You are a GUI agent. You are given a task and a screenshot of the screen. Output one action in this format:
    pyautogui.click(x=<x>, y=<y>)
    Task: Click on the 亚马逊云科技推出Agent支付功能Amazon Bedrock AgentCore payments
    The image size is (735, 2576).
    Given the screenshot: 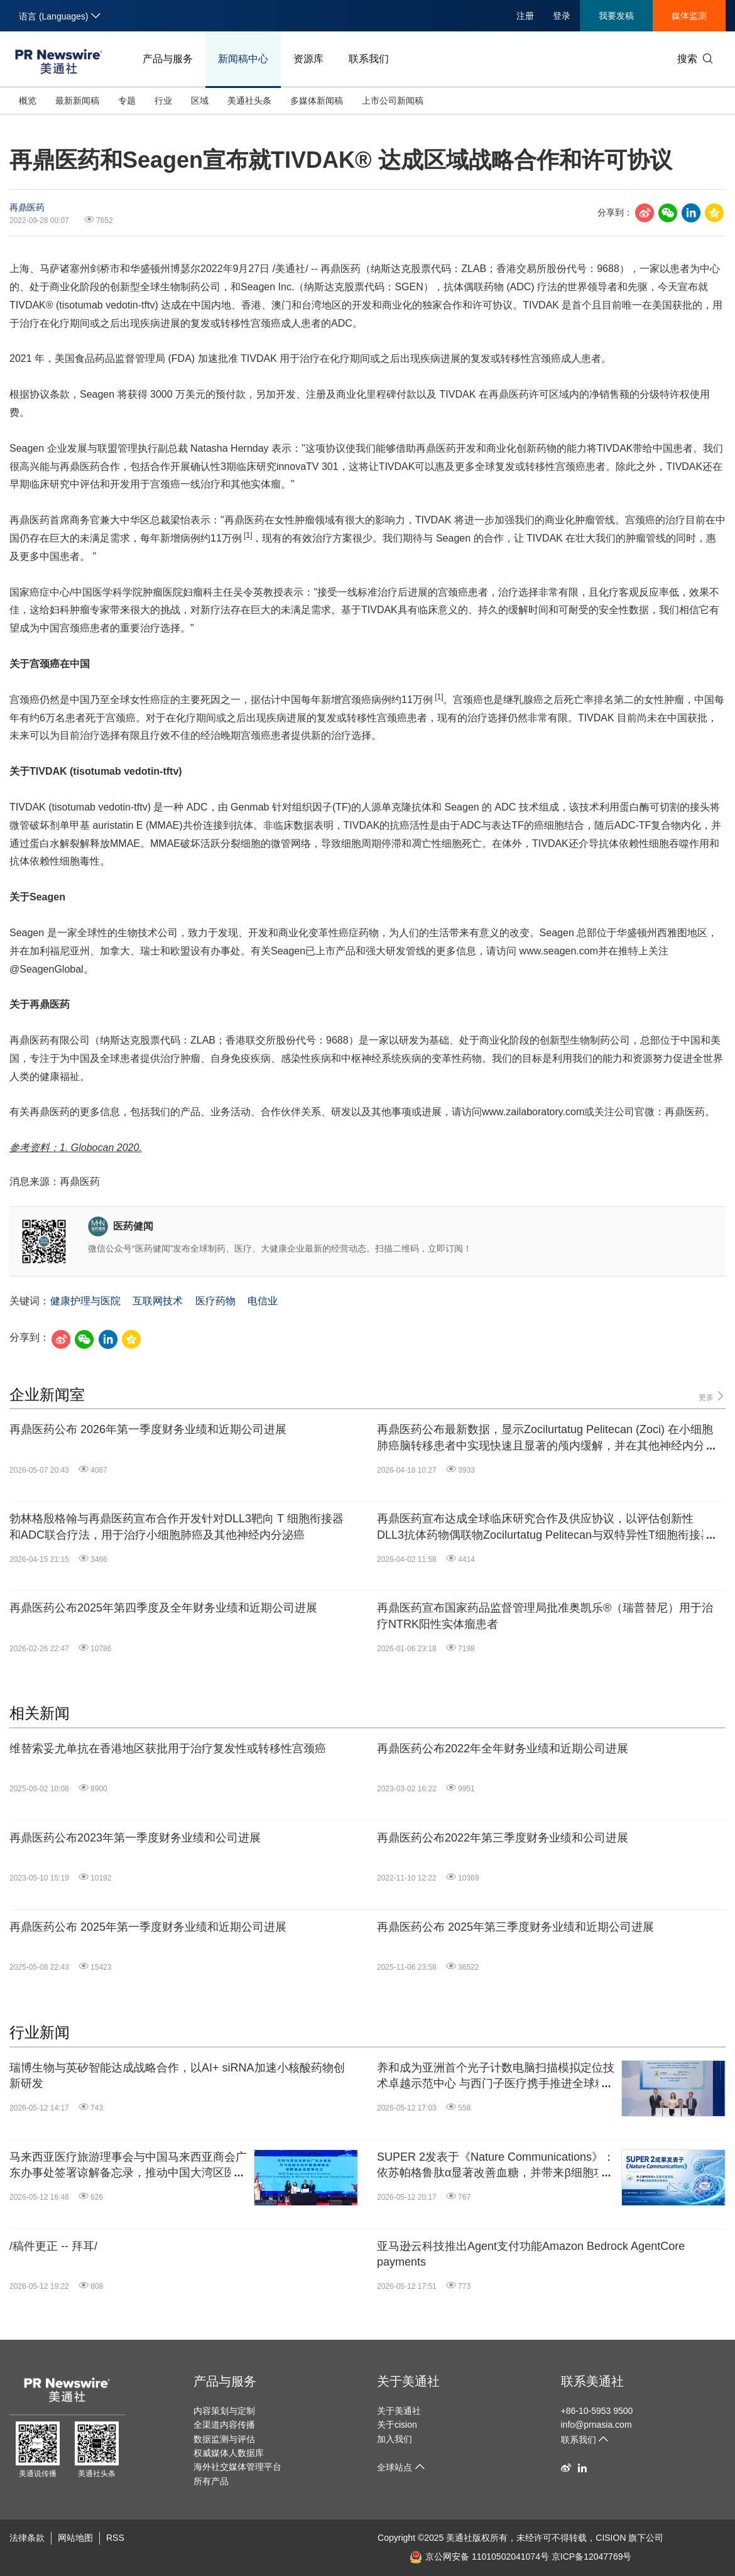 What is the action you would take?
    pyautogui.click(x=531, y=2254)
    